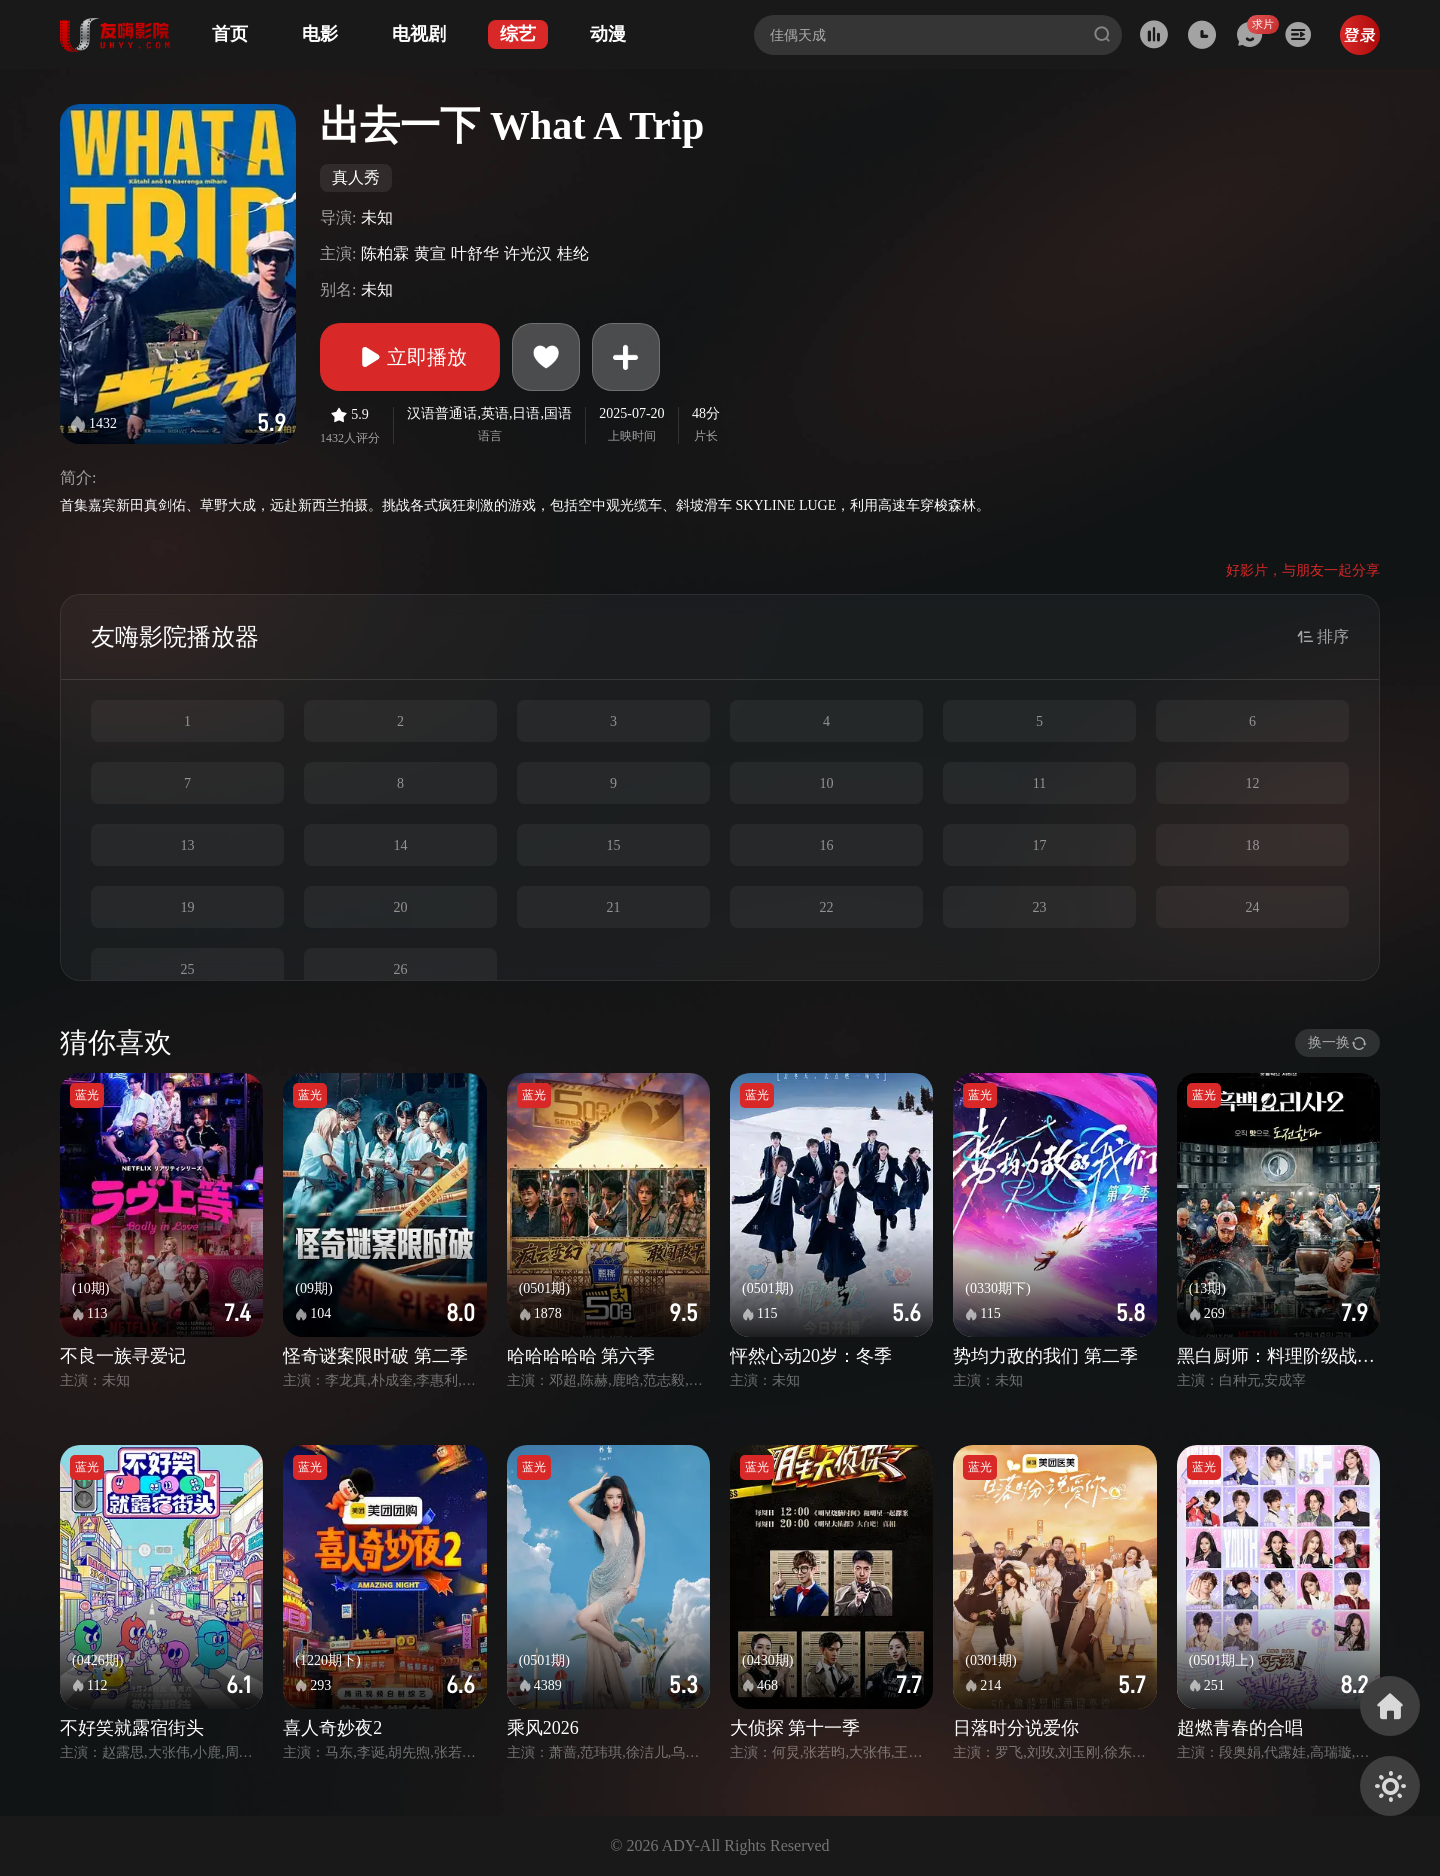  What do you see at coordinates (1253, 845) in the screenshot?
I see `18` at bounding box center [1253, 845].